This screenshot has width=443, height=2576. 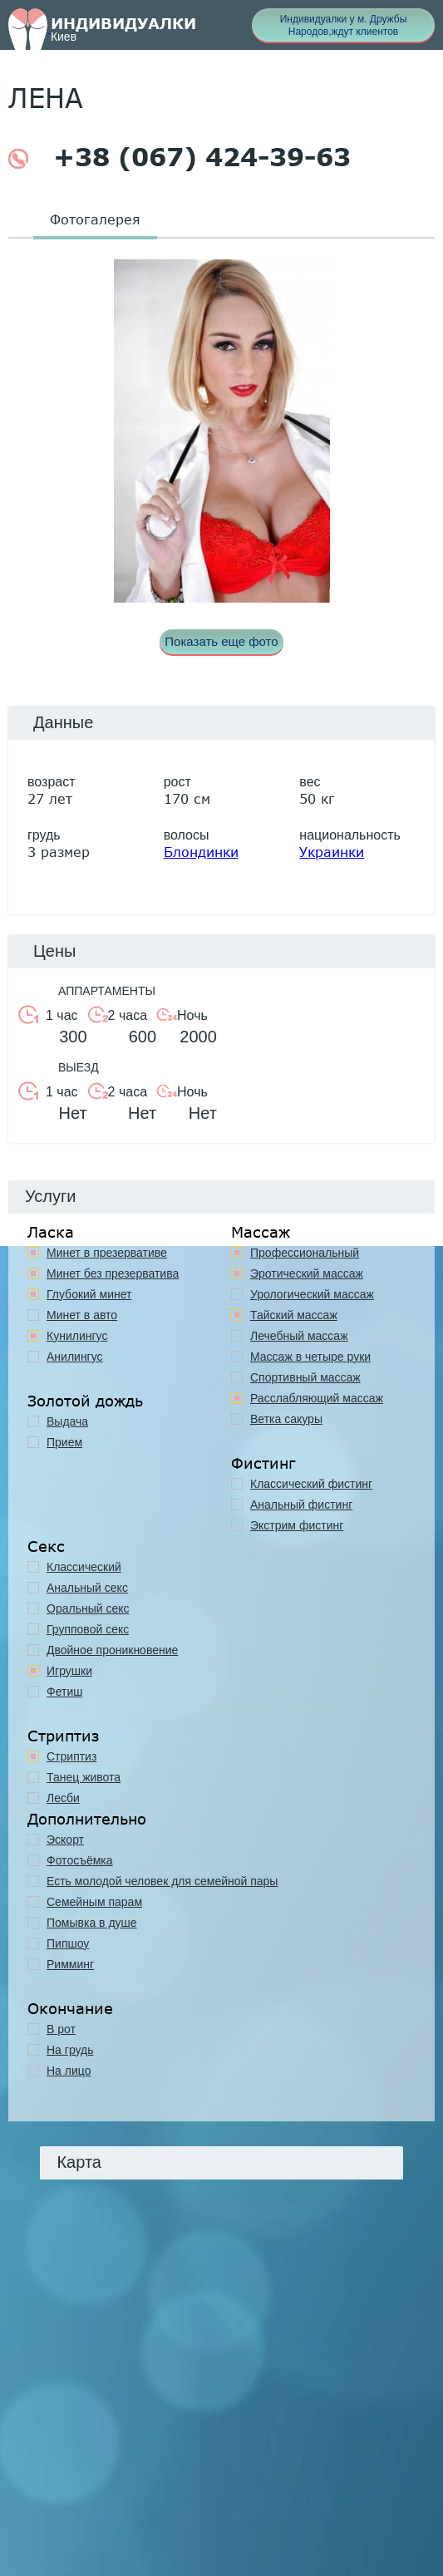 I want to click on Есть молодой человек для семейной пары, so click(x=162, y=1881).